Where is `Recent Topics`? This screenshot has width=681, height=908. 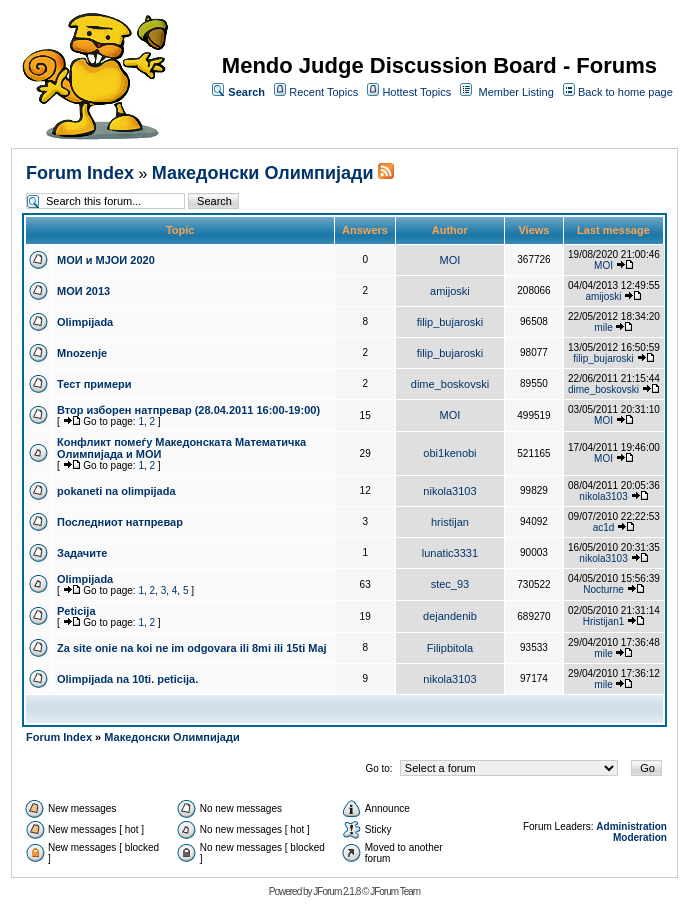 Recent Topics is located at coordinates (323, 92).